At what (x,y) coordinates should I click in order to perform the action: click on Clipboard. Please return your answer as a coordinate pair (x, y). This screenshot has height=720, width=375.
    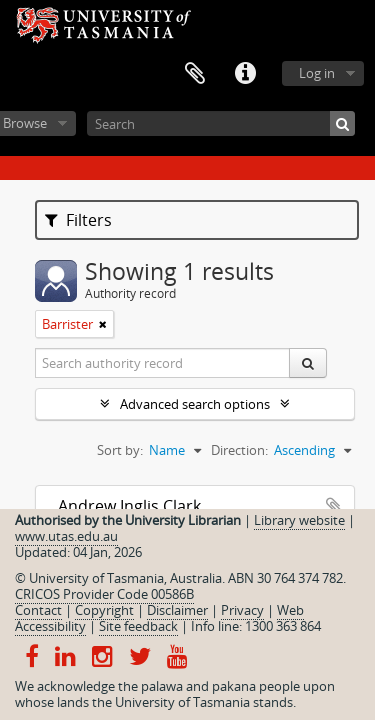
    Looking at the image, I should click on (195, 74).